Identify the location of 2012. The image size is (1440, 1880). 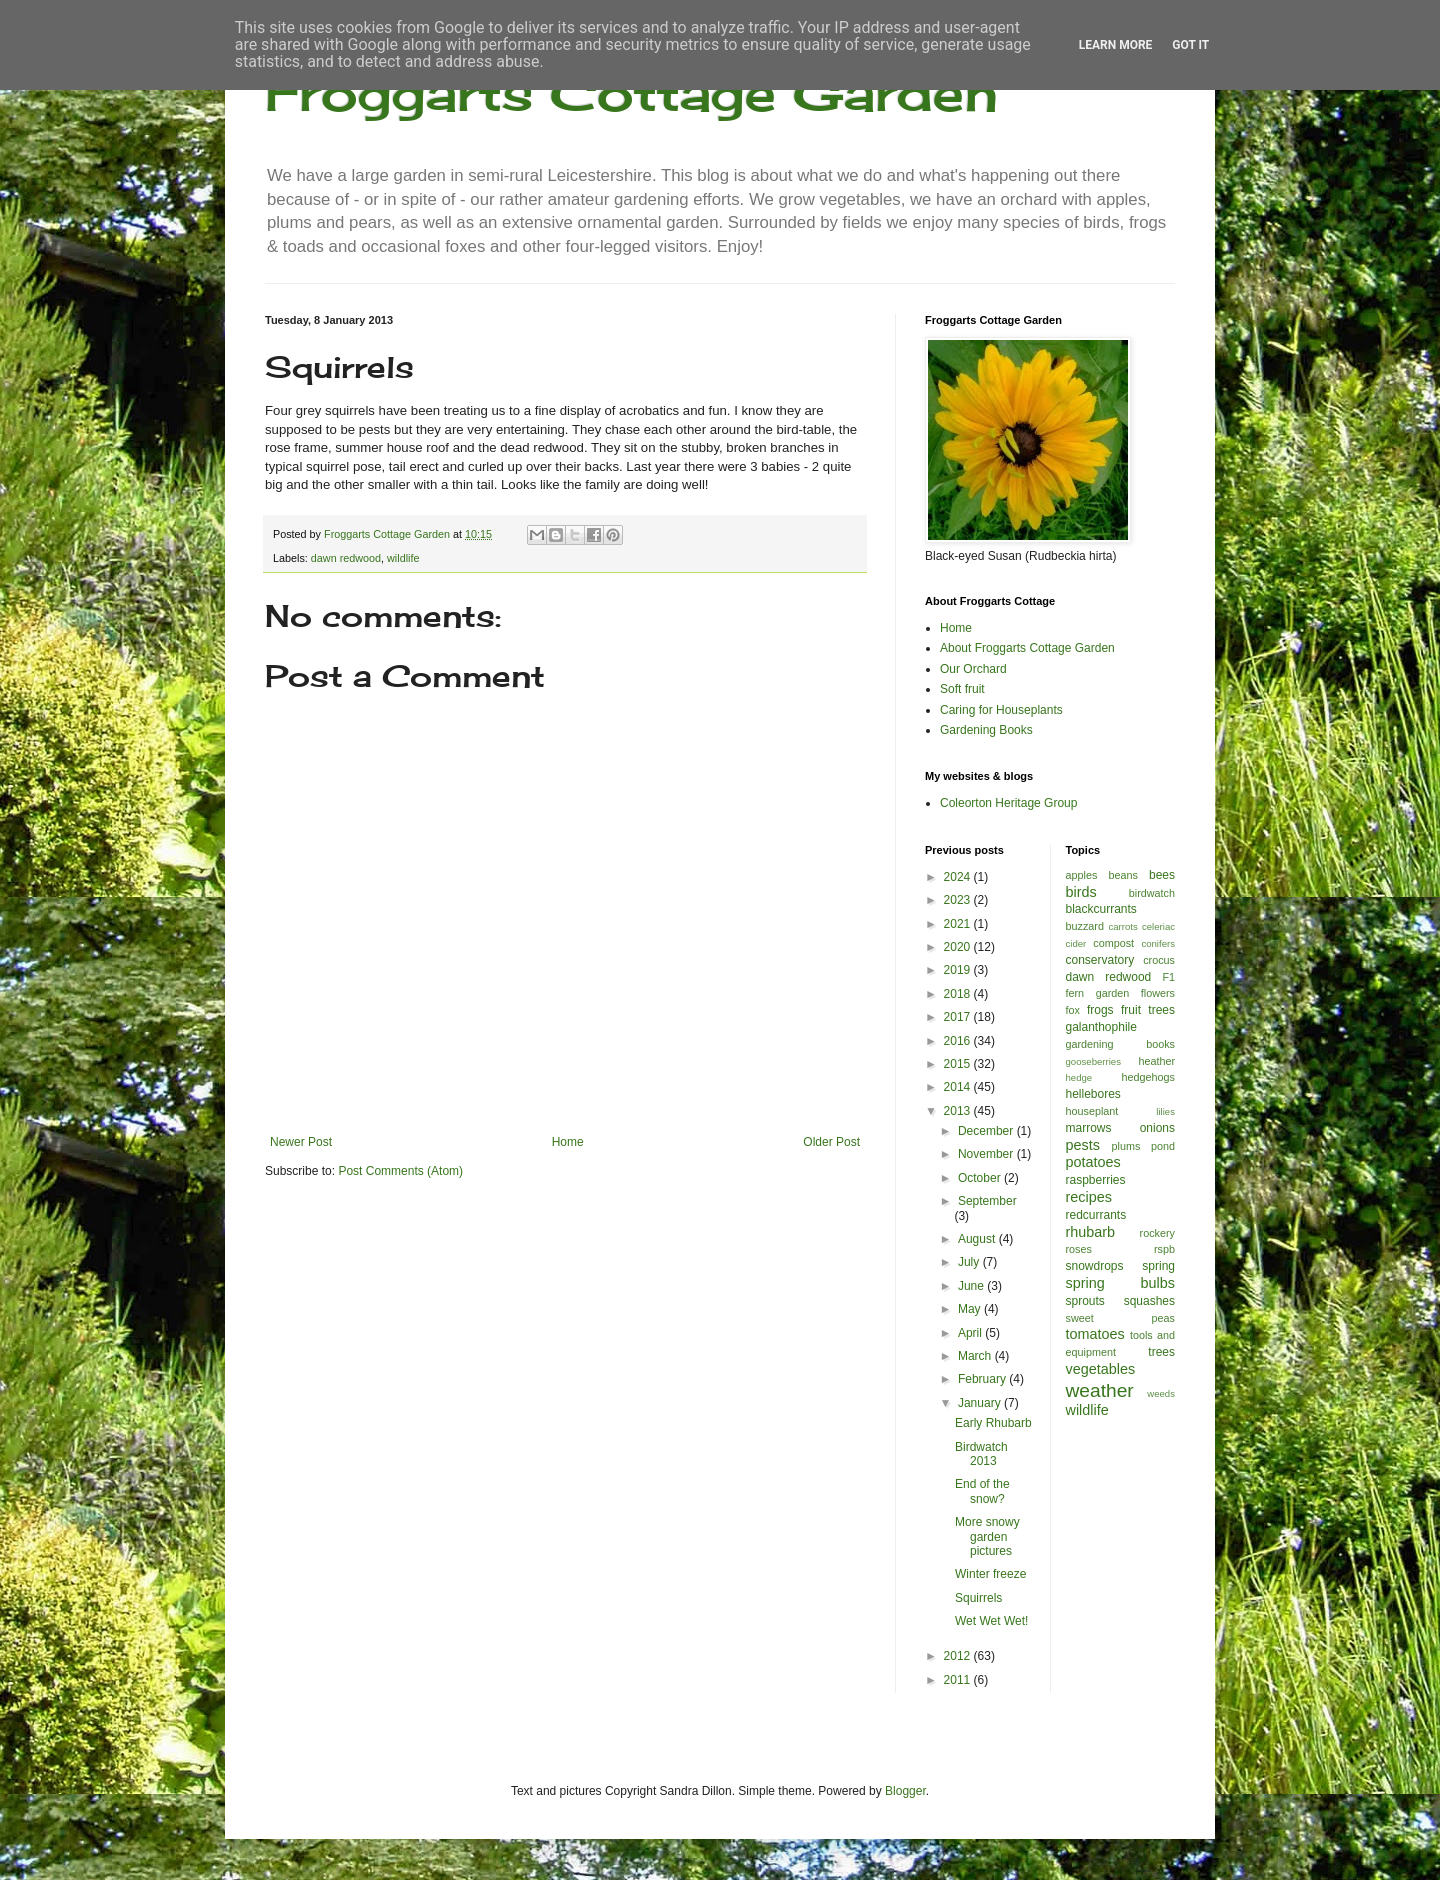
(959, 1656).